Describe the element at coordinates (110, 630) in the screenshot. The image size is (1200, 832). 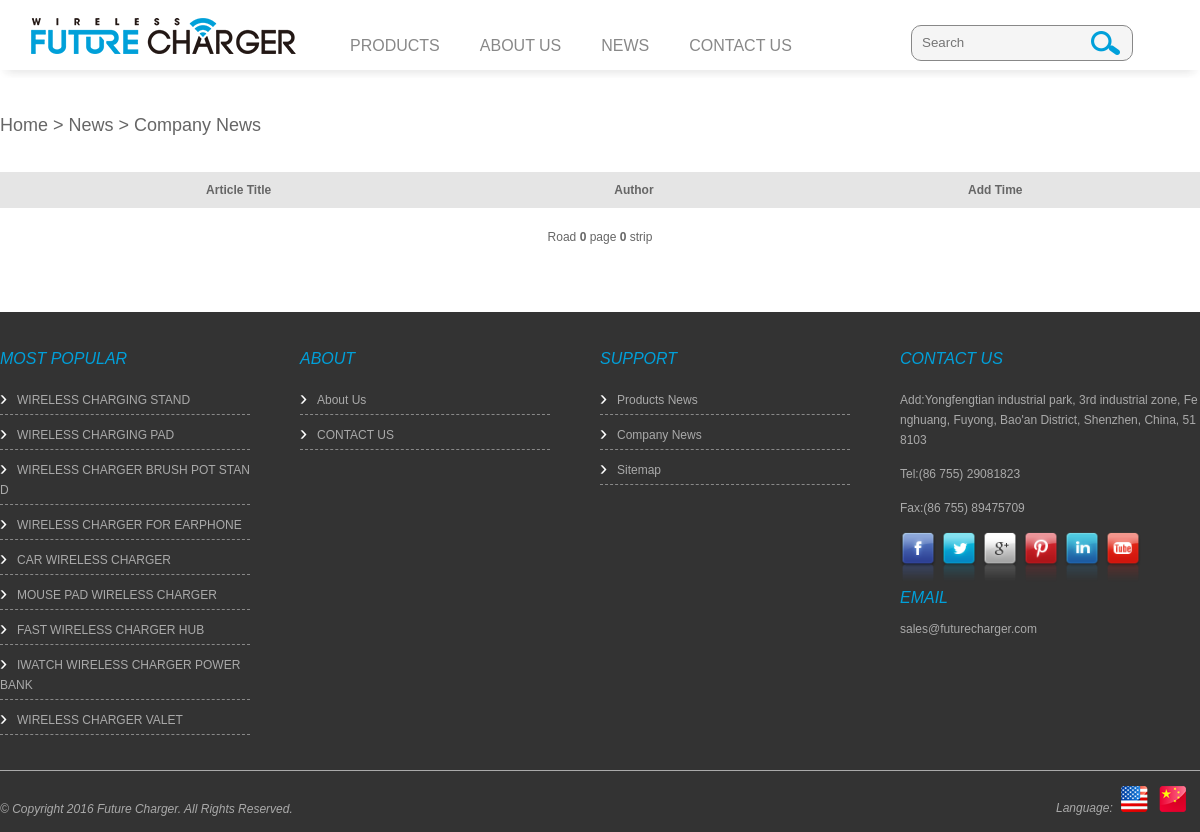
I see `FAST WIRELESS CHARGER HUB` at that location.